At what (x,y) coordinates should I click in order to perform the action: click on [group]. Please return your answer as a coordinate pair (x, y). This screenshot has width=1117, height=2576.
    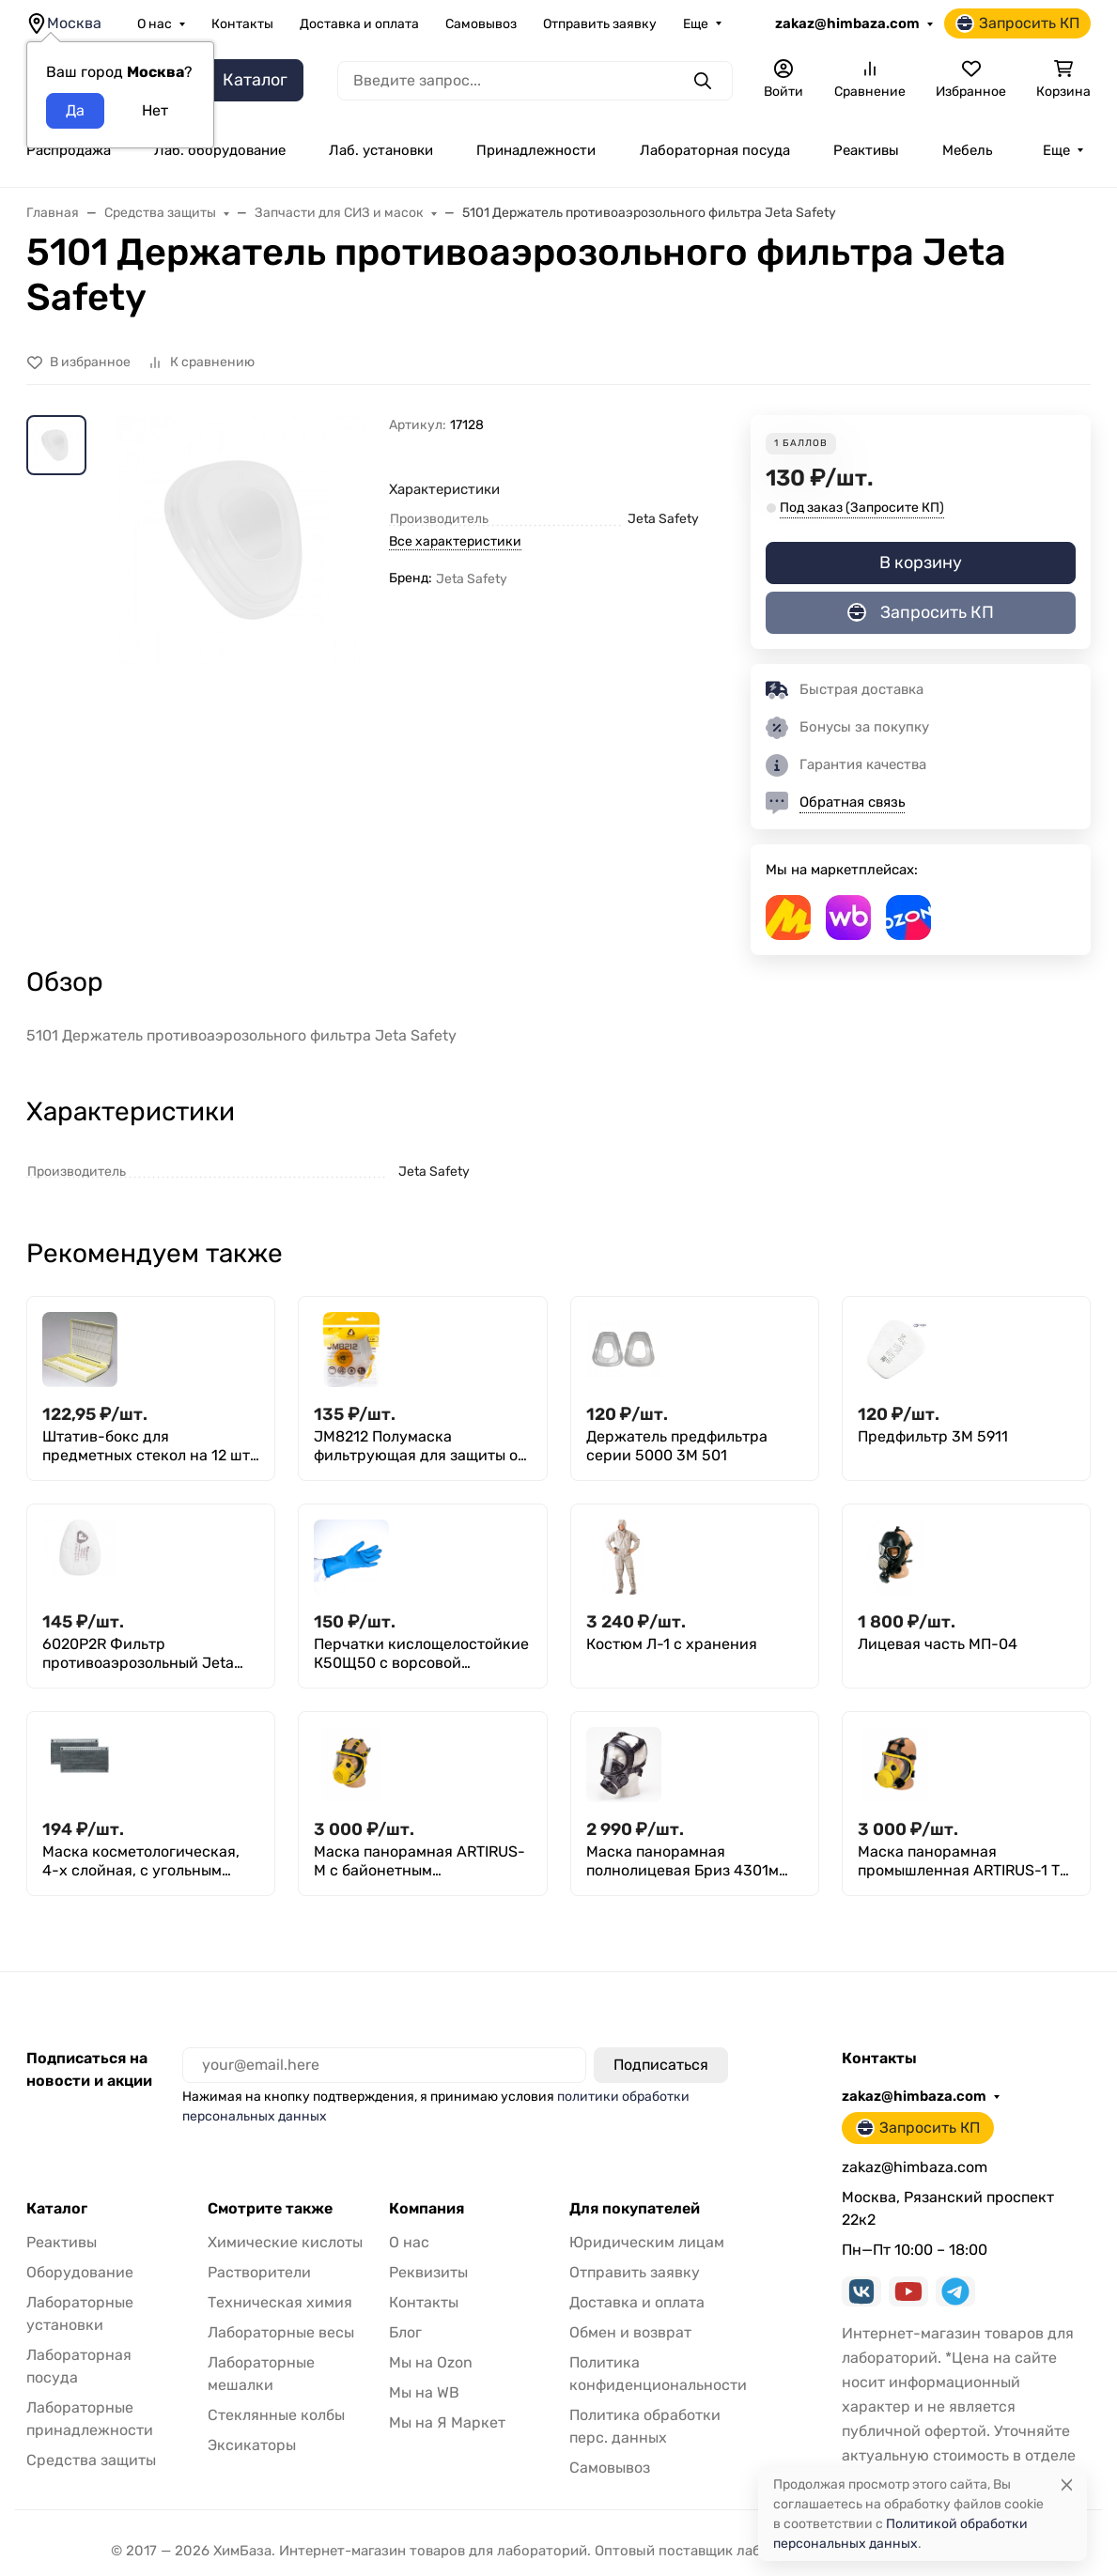
    Looking at the image, I should click on (241, 585).